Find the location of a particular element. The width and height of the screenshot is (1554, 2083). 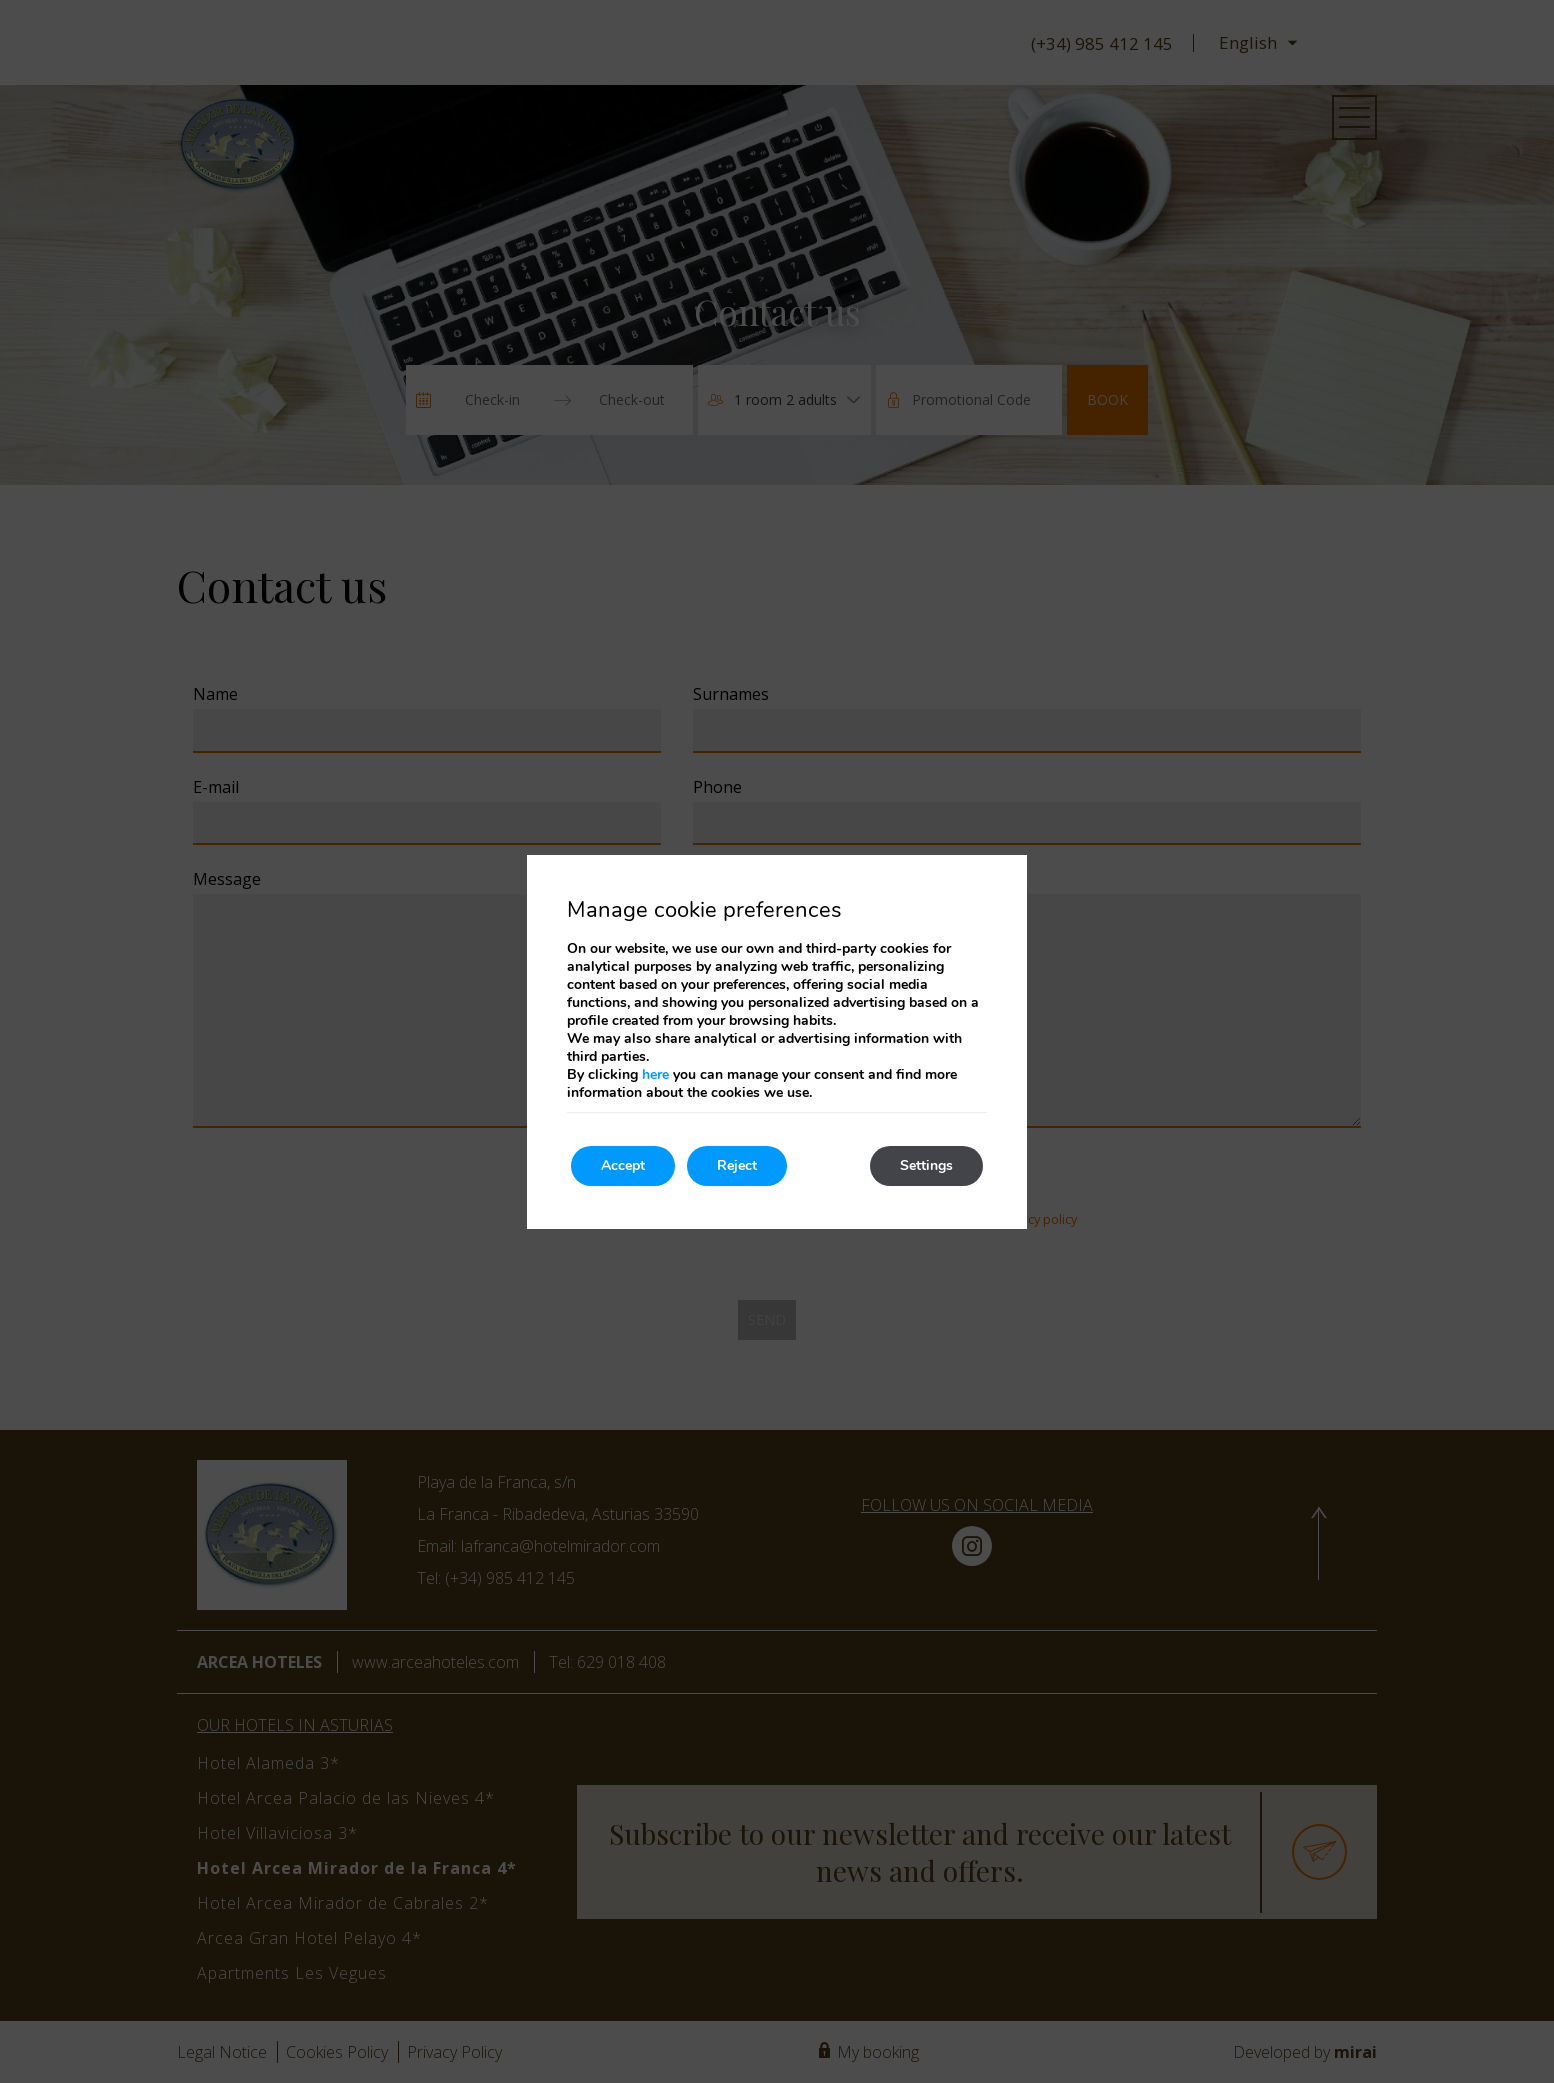

Settings is located at coordinates (926, 1165).